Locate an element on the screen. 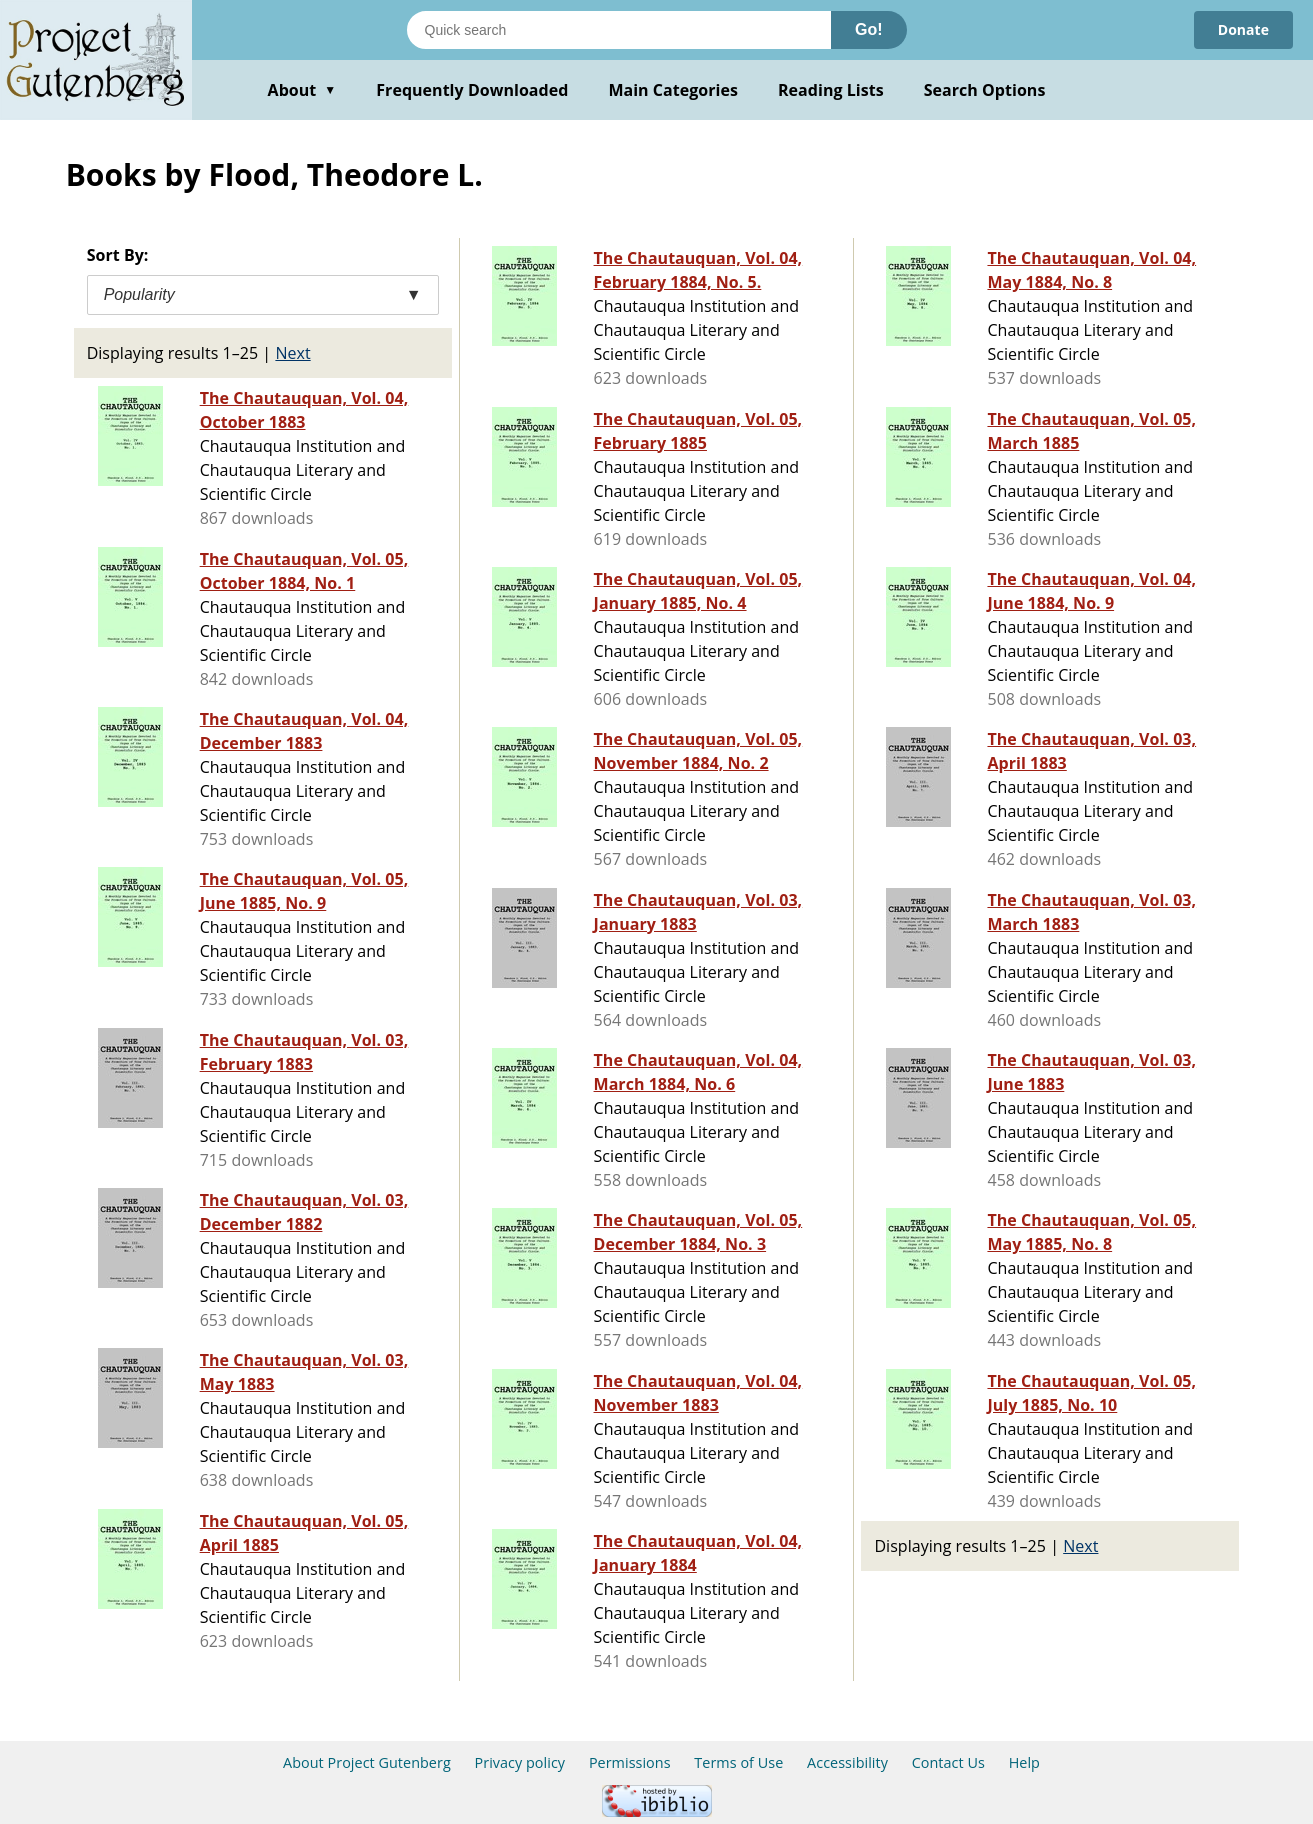  Terms of Use is located at coordinates (738, 1762).